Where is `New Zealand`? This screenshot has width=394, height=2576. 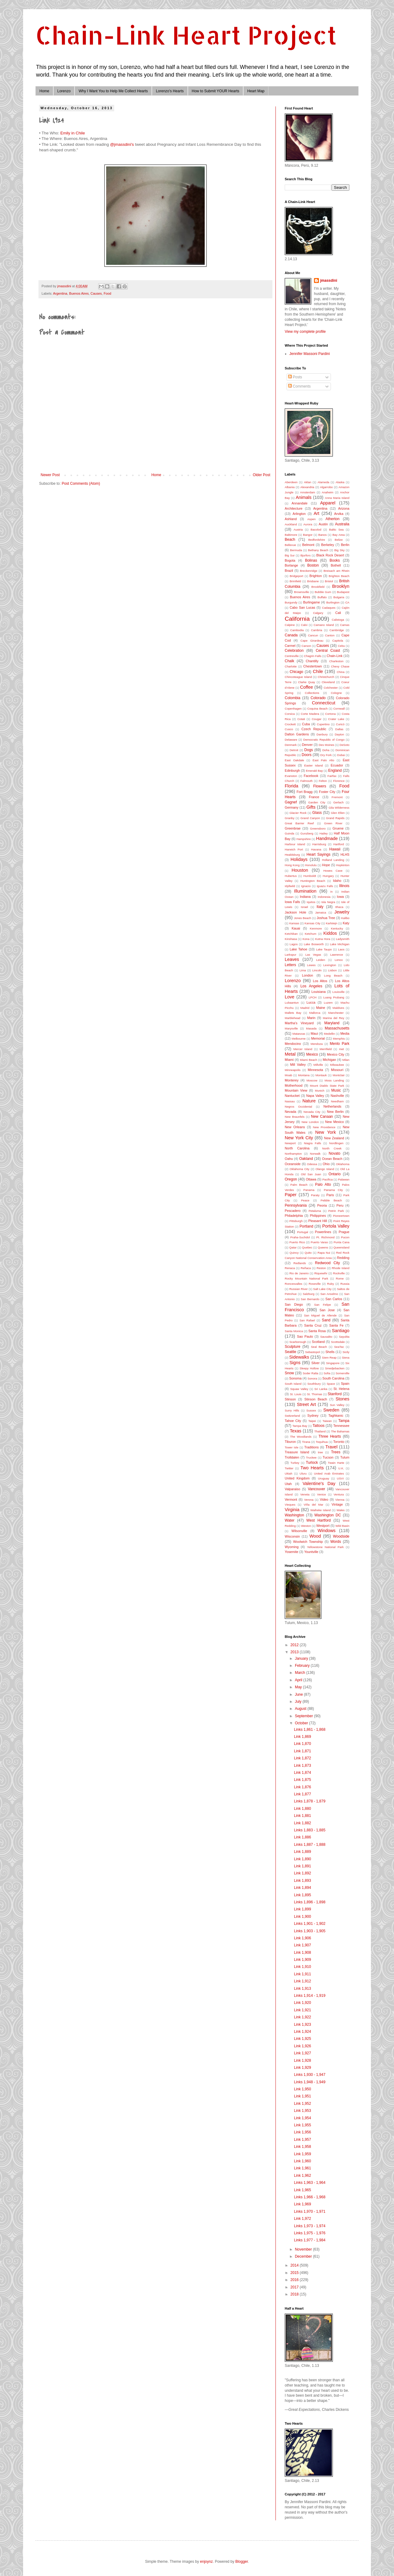 New Zealand is located at coordinates (334, 1138).